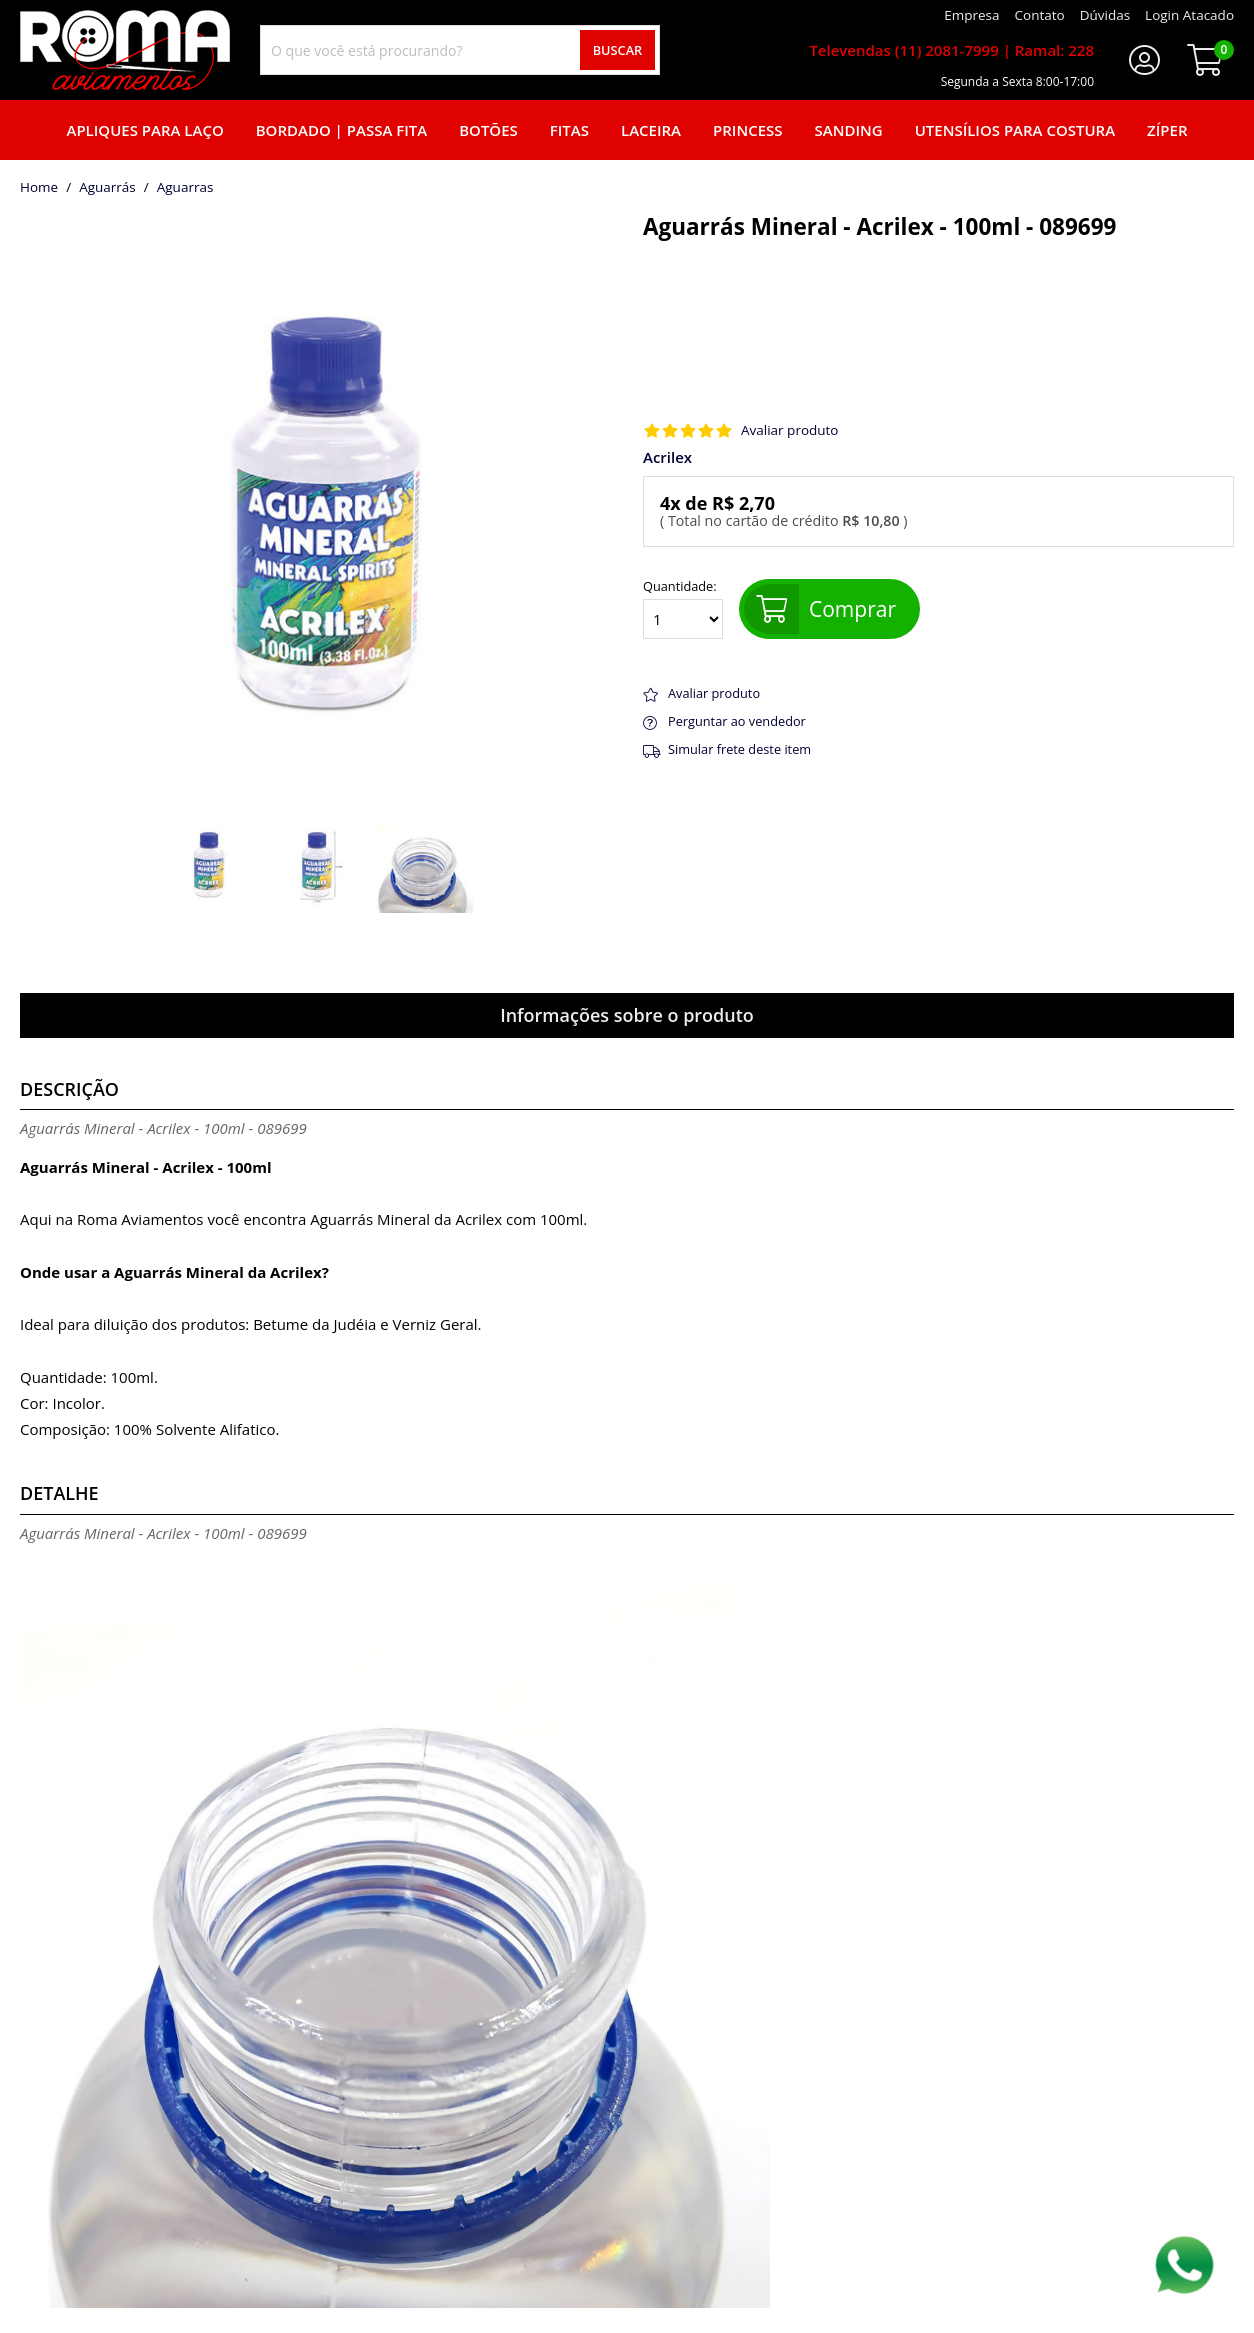 The height and width of the screenshot is (2333, 1254). What do you see at coordinates (185, 188) in the screenshot?
I see `aguarras` at bounding box center [185, 188].